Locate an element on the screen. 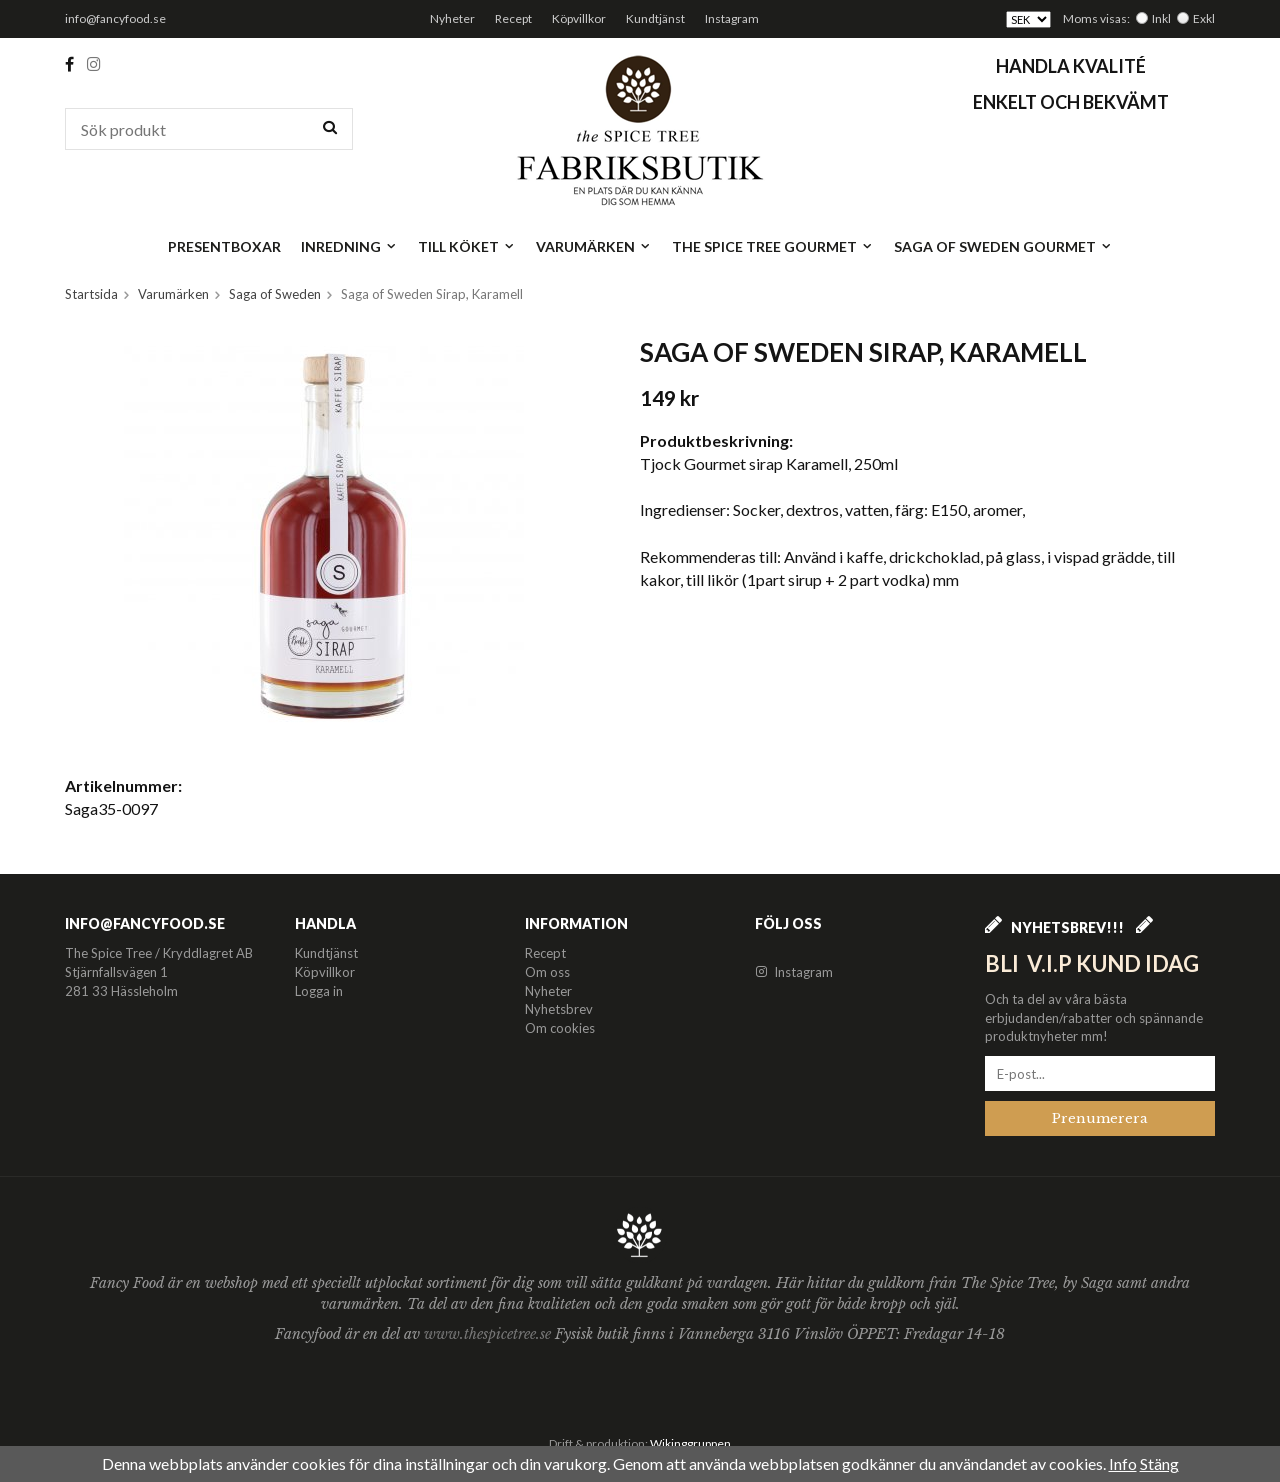 The height and width of the screenshot is (1482, 1280). Logga in is located at coordinates (319, 991).